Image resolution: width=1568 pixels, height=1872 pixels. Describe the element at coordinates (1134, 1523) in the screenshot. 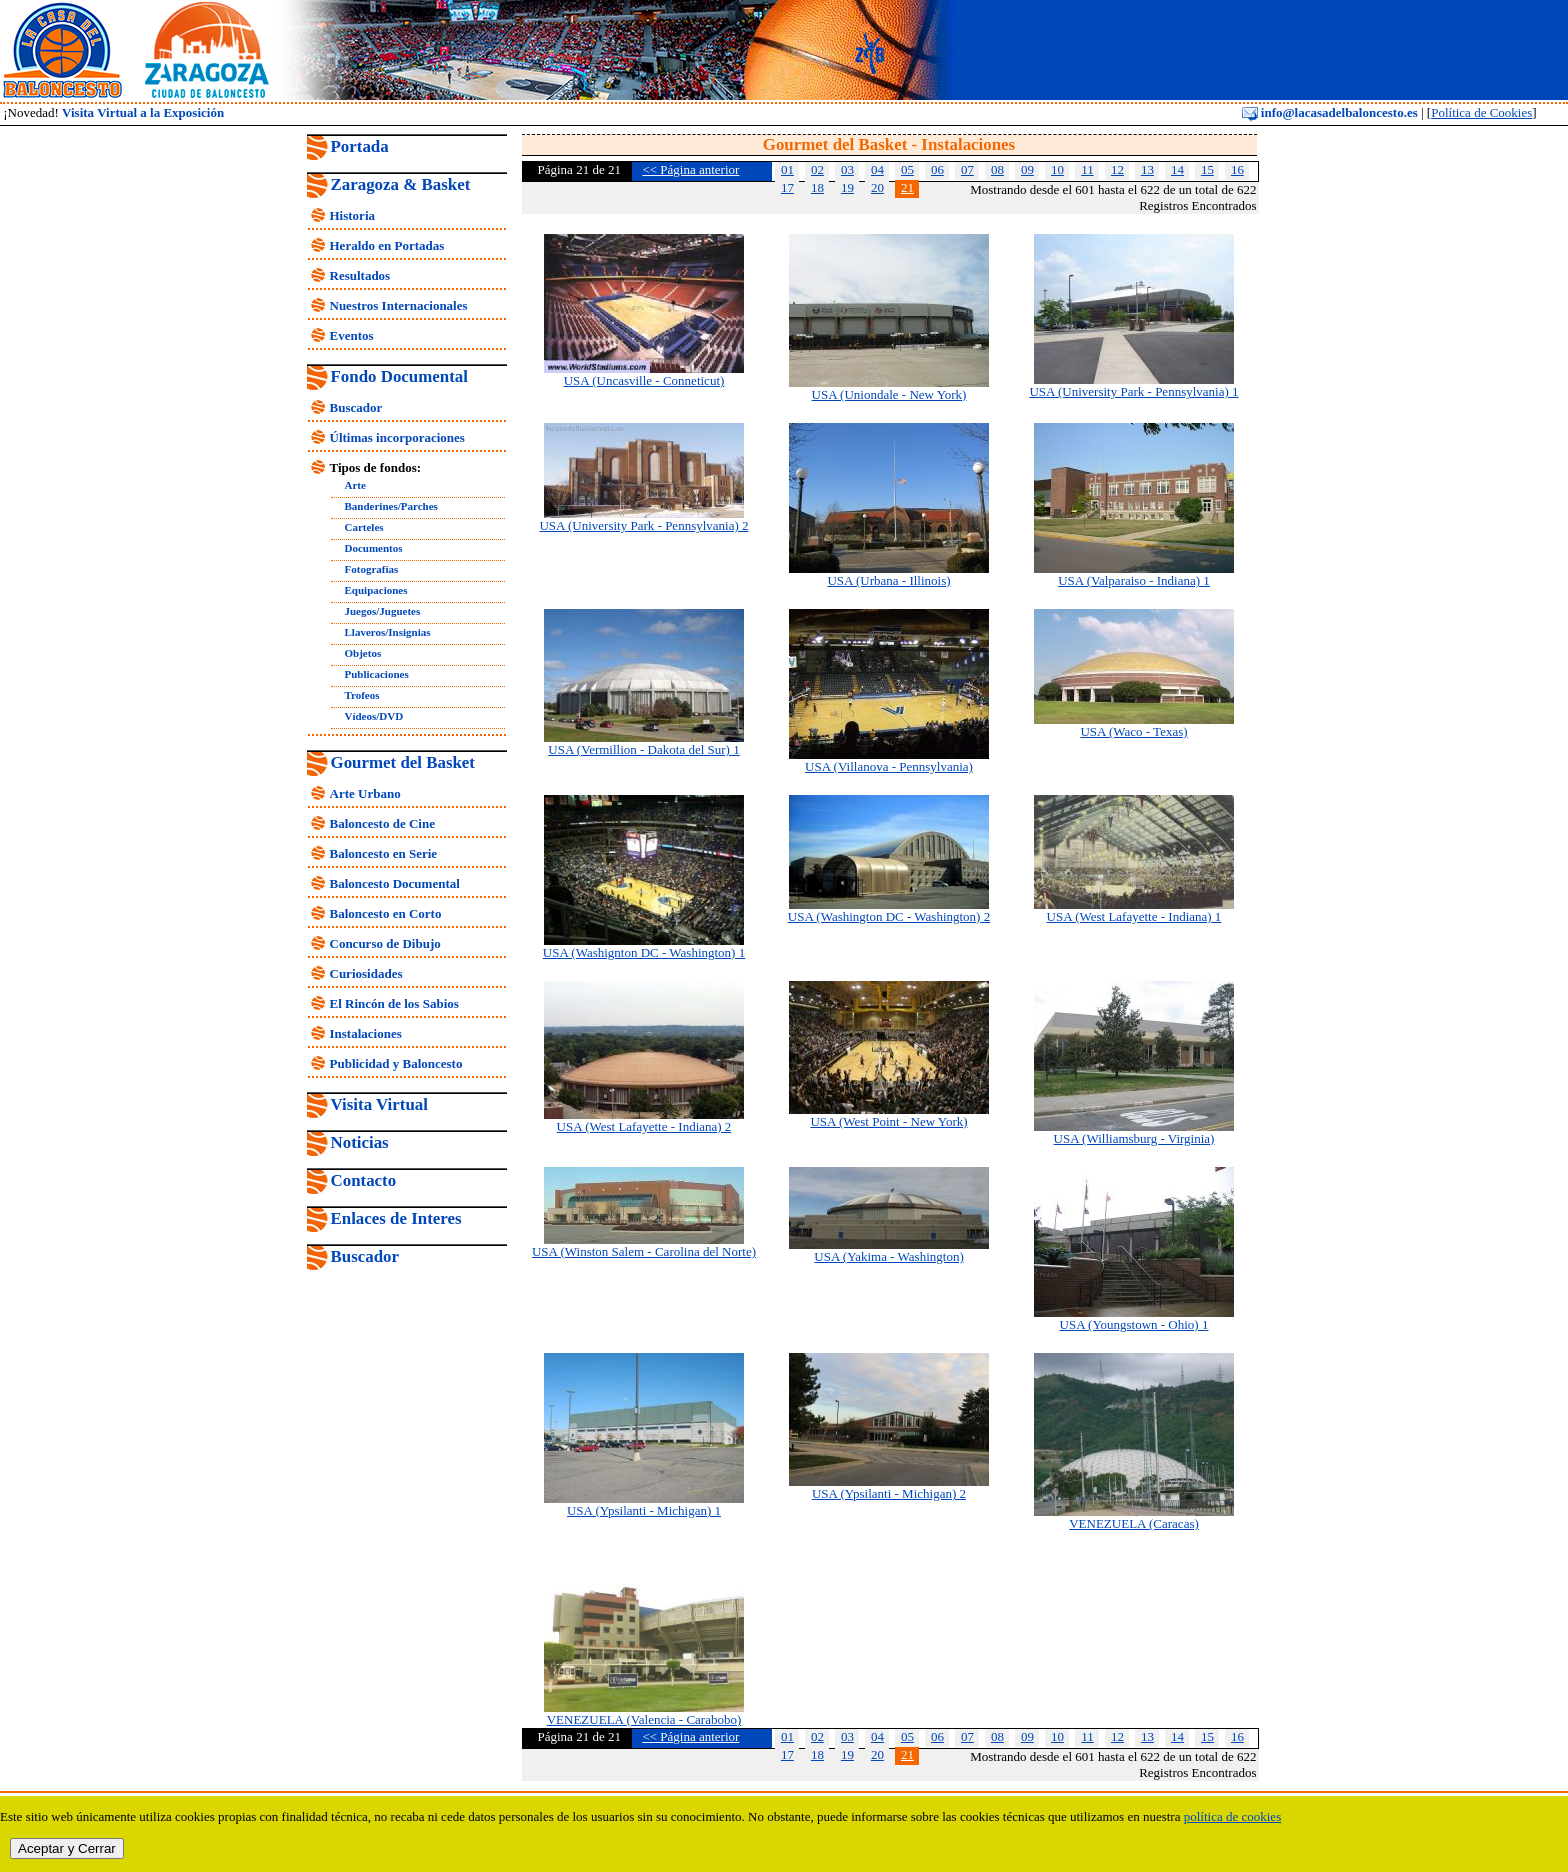

I see `VENEZUELA (Caracas)` at that location.